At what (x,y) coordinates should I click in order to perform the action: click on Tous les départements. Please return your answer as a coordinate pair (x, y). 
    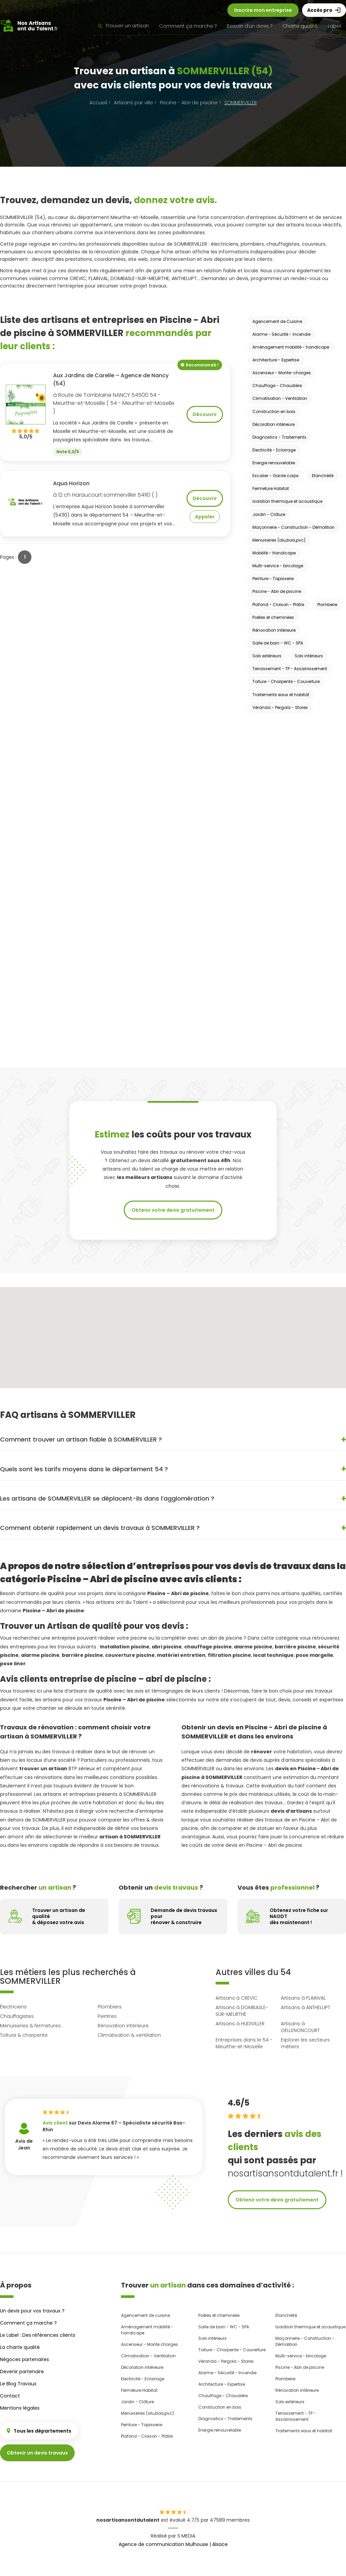
    Looking at the image, I should click on (39, 2431).